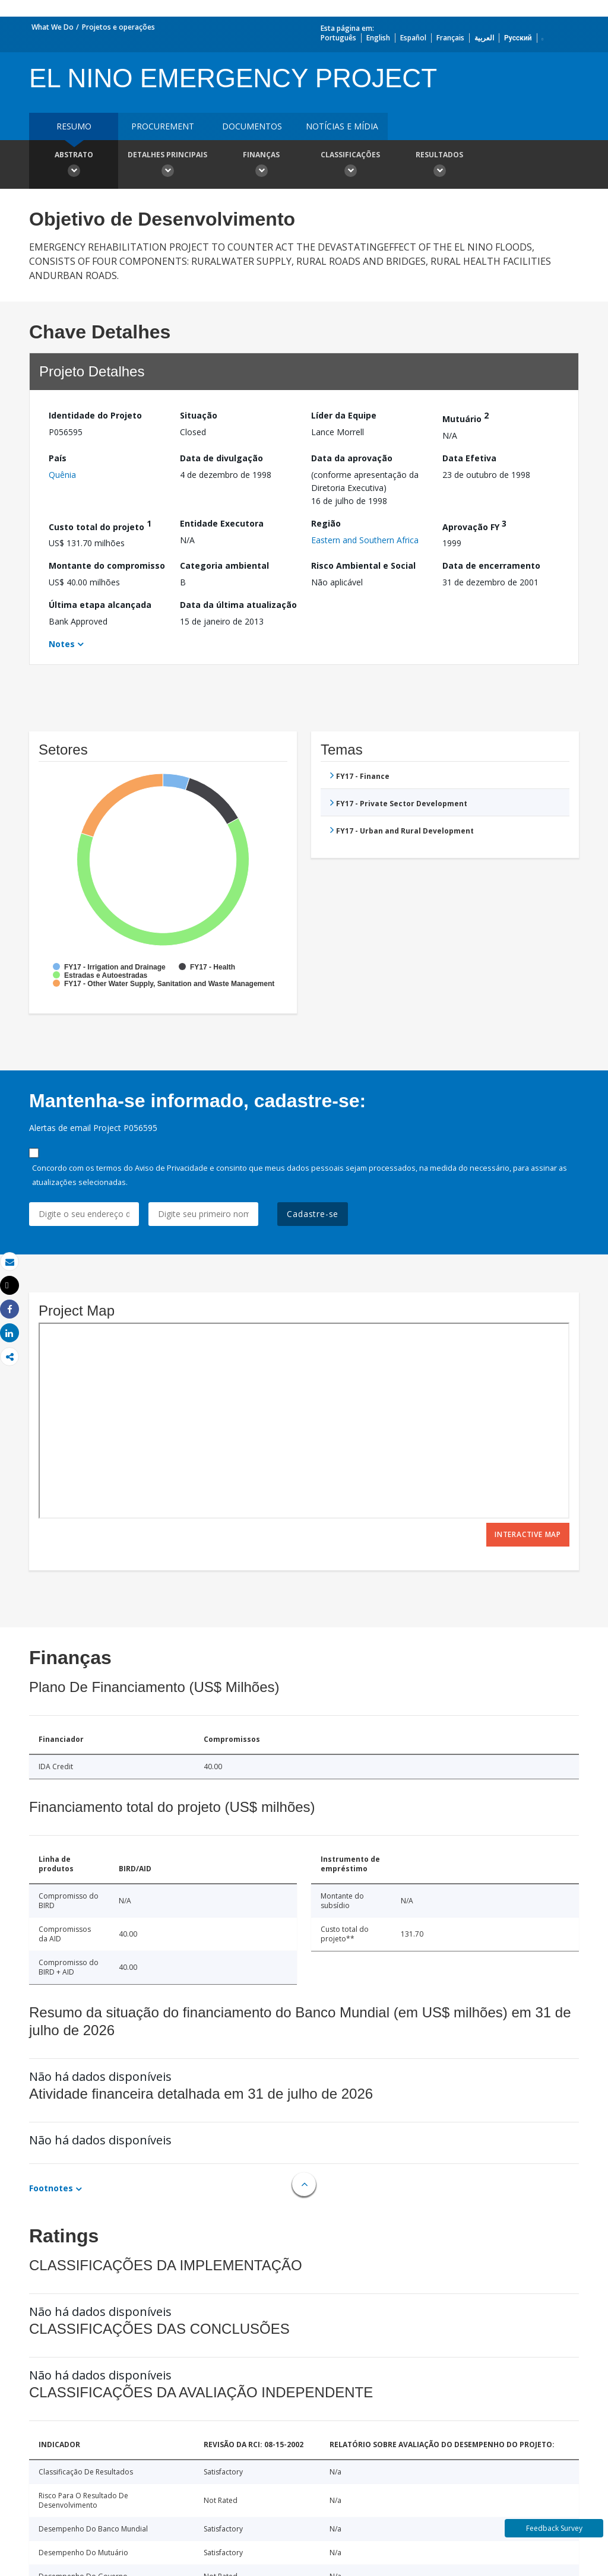  What do you see at coordinates (474, 525) in the screenshot?
I see `Aprovação FY` at bounding box center [474, 525].